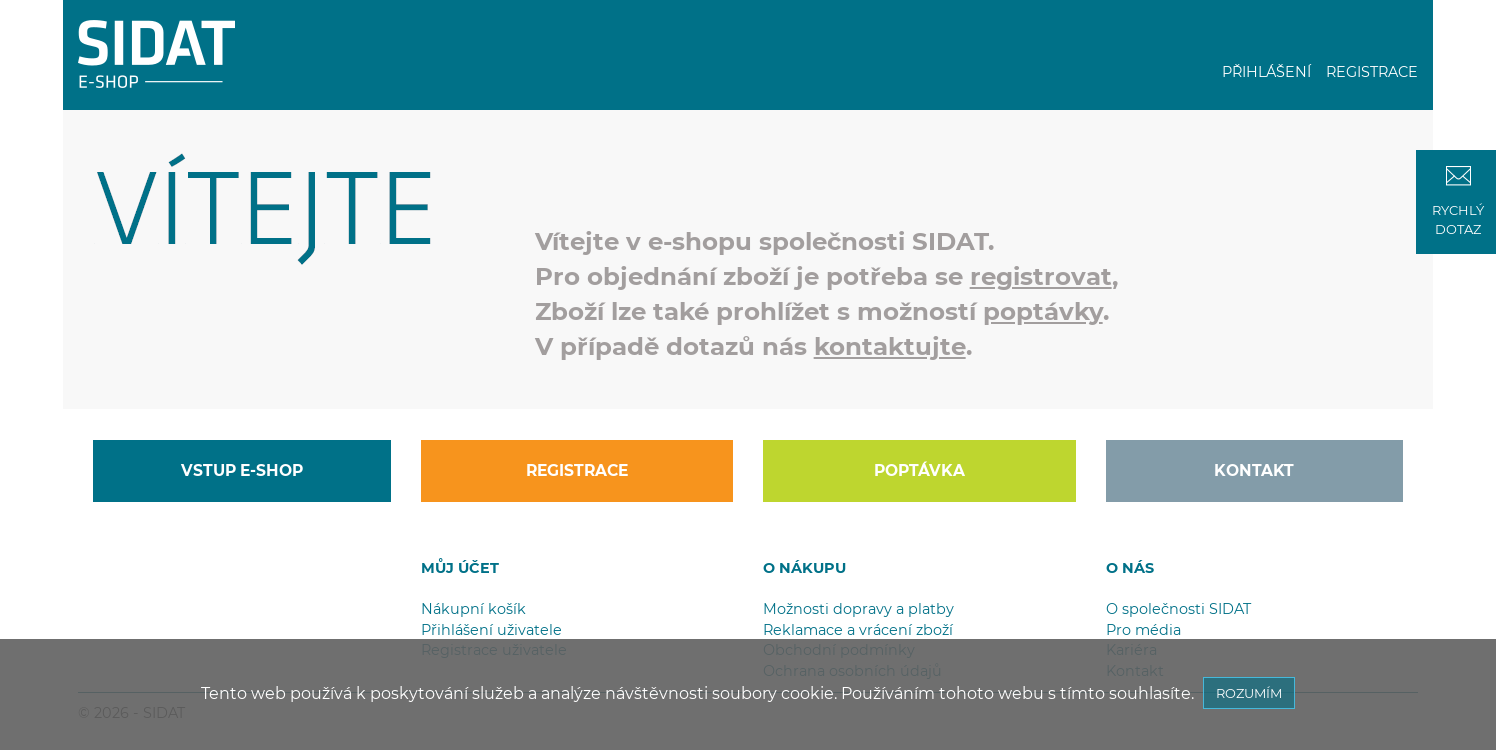  What do you see at coordinates (1266, 72) in the screenshot?
I see `PŘIHLÁŠENÍ` at bounding box center [1266, 72].